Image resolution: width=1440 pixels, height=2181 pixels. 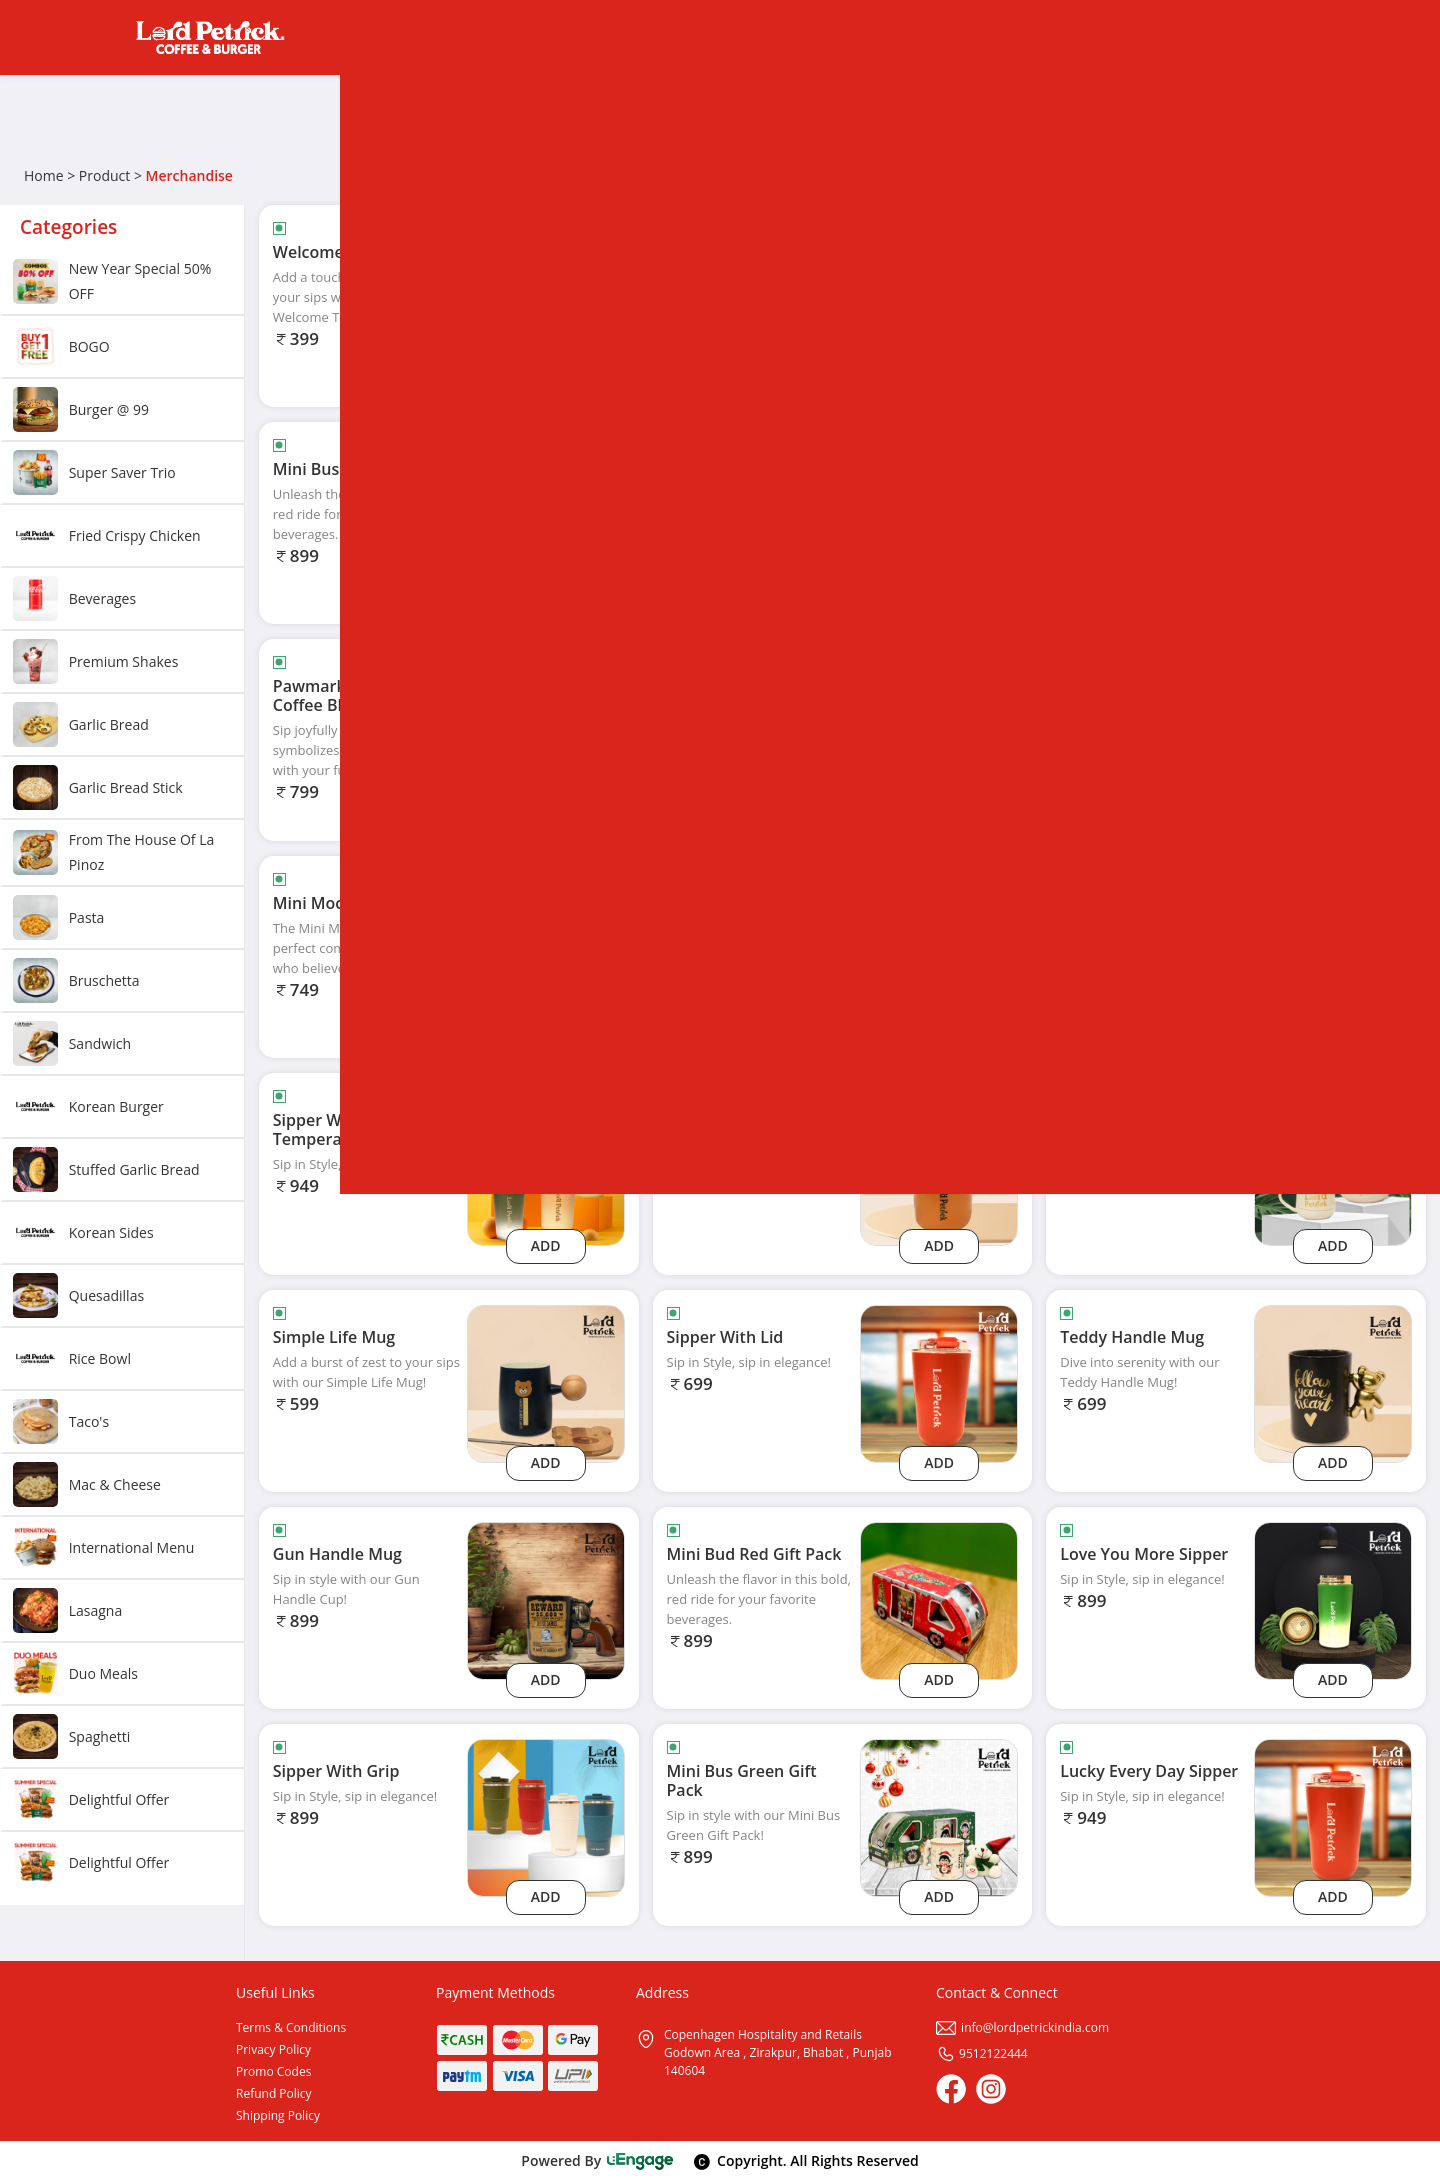 I want to click on 9512122444, so click(x=982, y=2053).